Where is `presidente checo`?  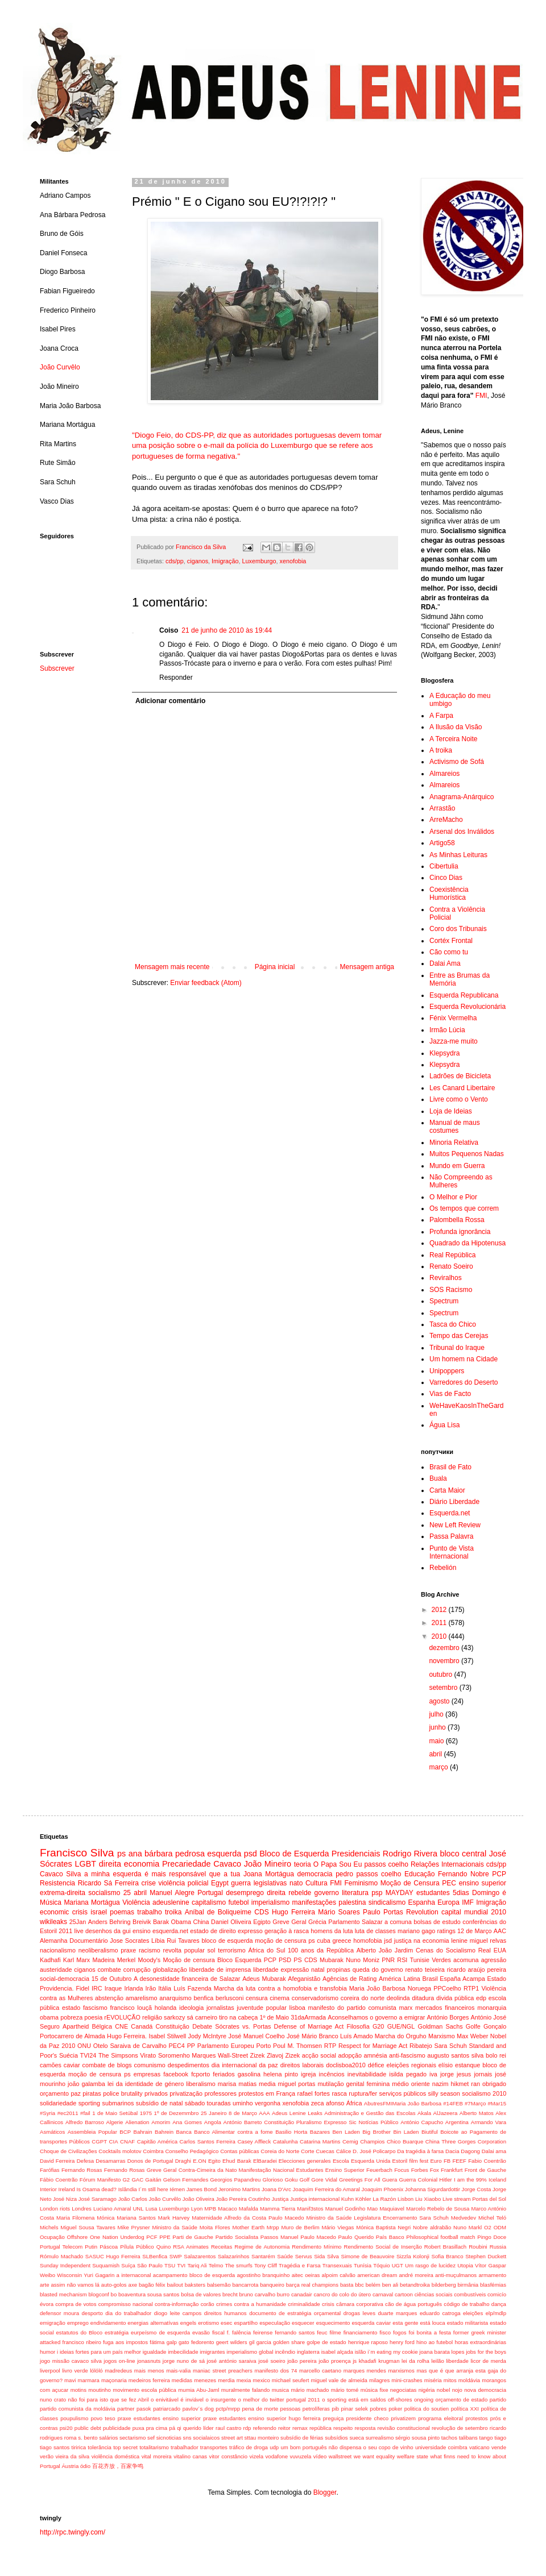 presidente checo is located at coordinates (367, 2418).